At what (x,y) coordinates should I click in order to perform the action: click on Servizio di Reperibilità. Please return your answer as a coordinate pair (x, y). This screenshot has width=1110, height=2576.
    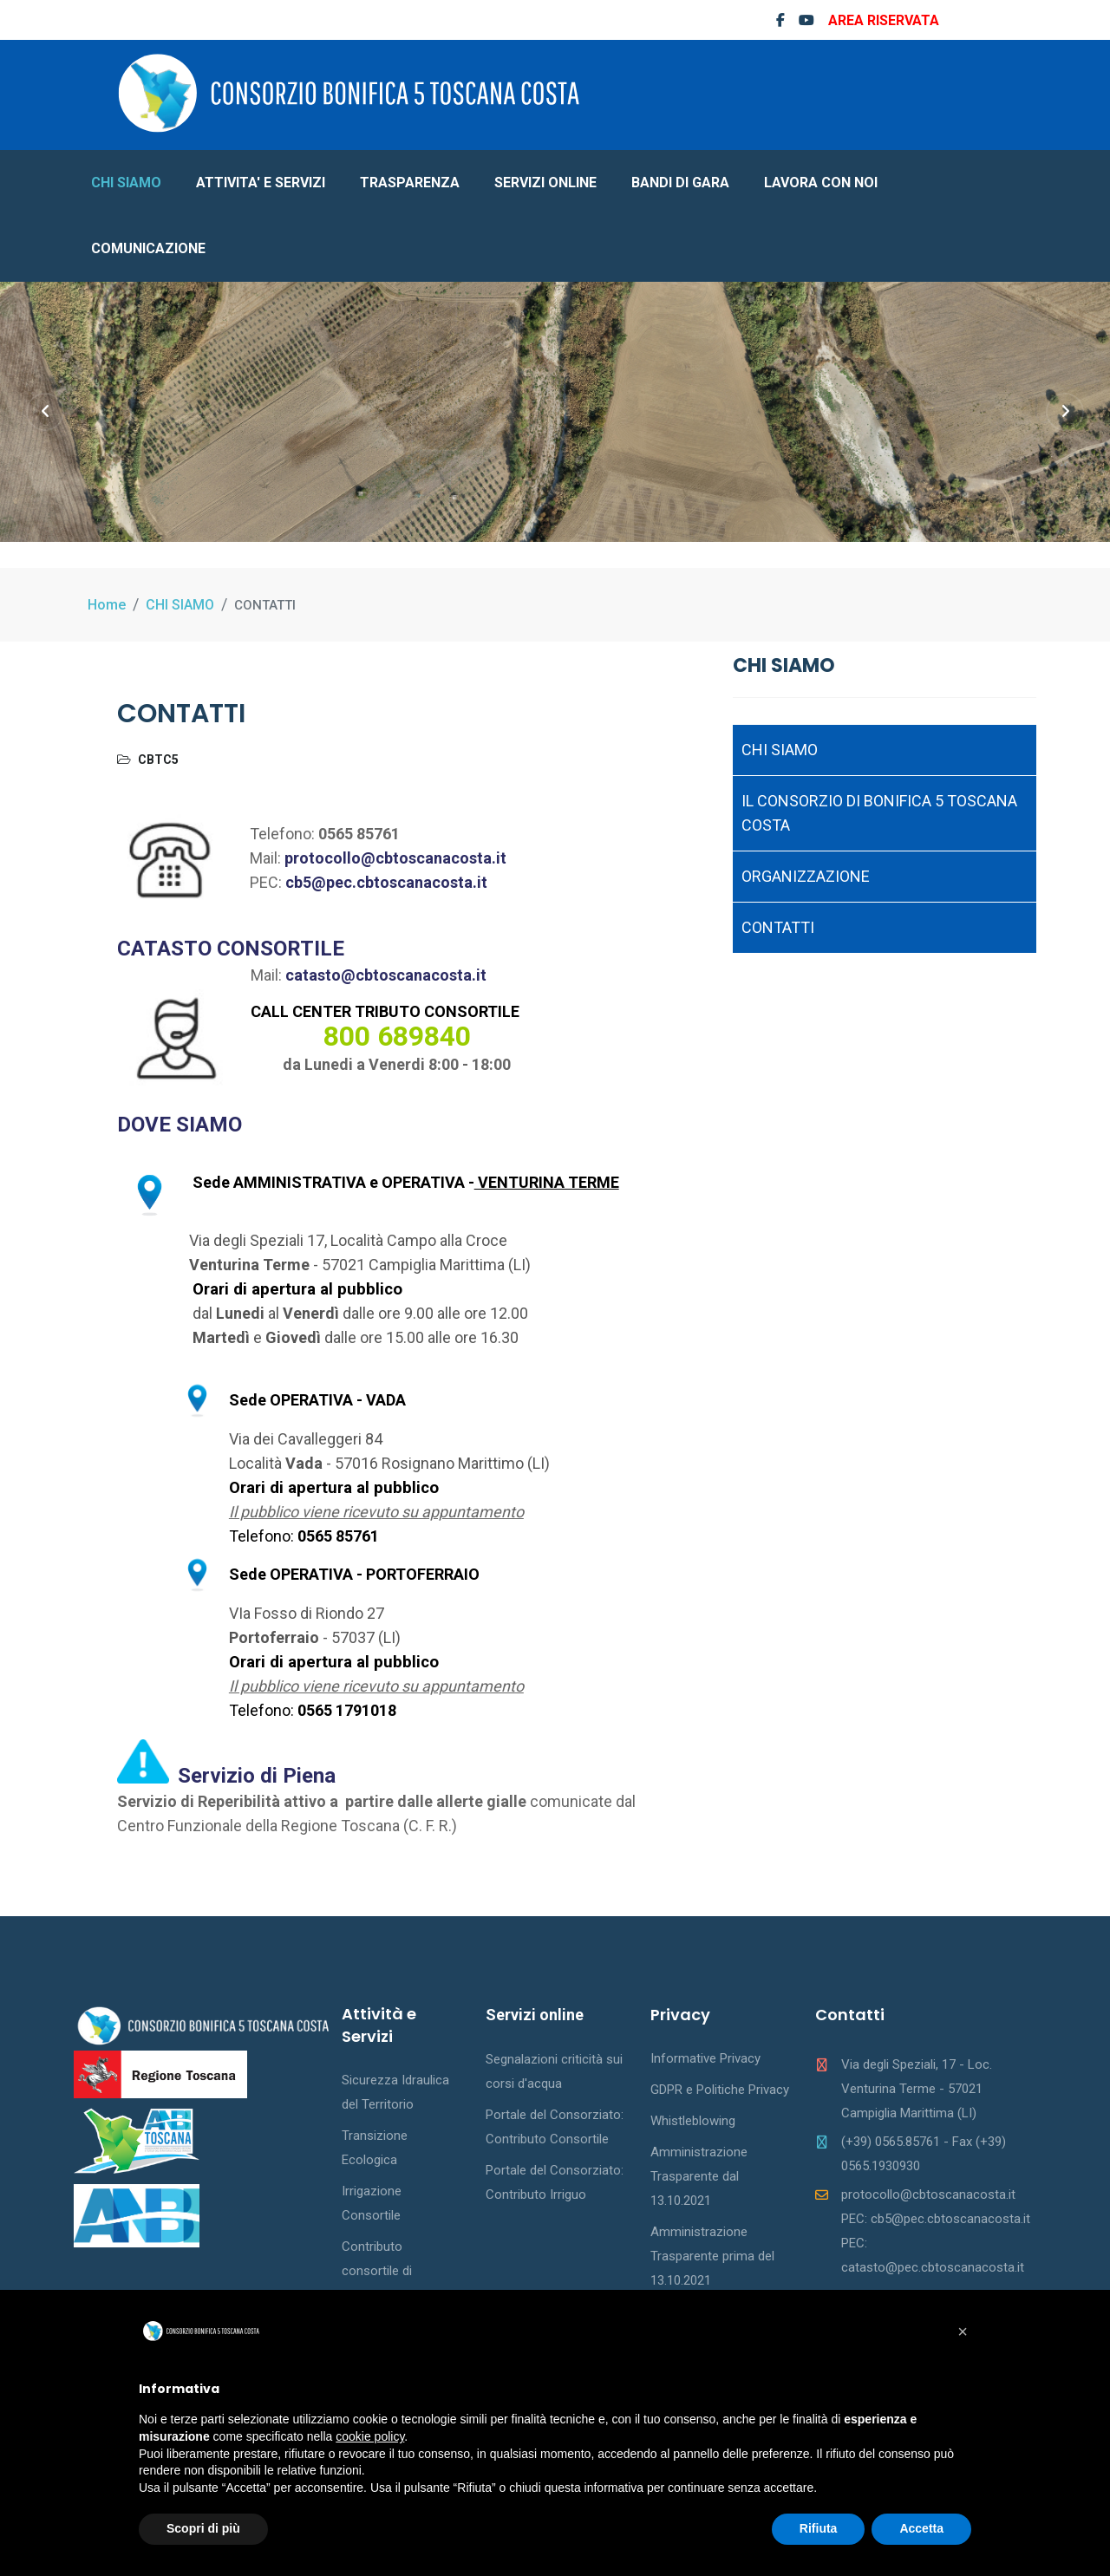
    Looking at the image, I should click on (200, 1801).